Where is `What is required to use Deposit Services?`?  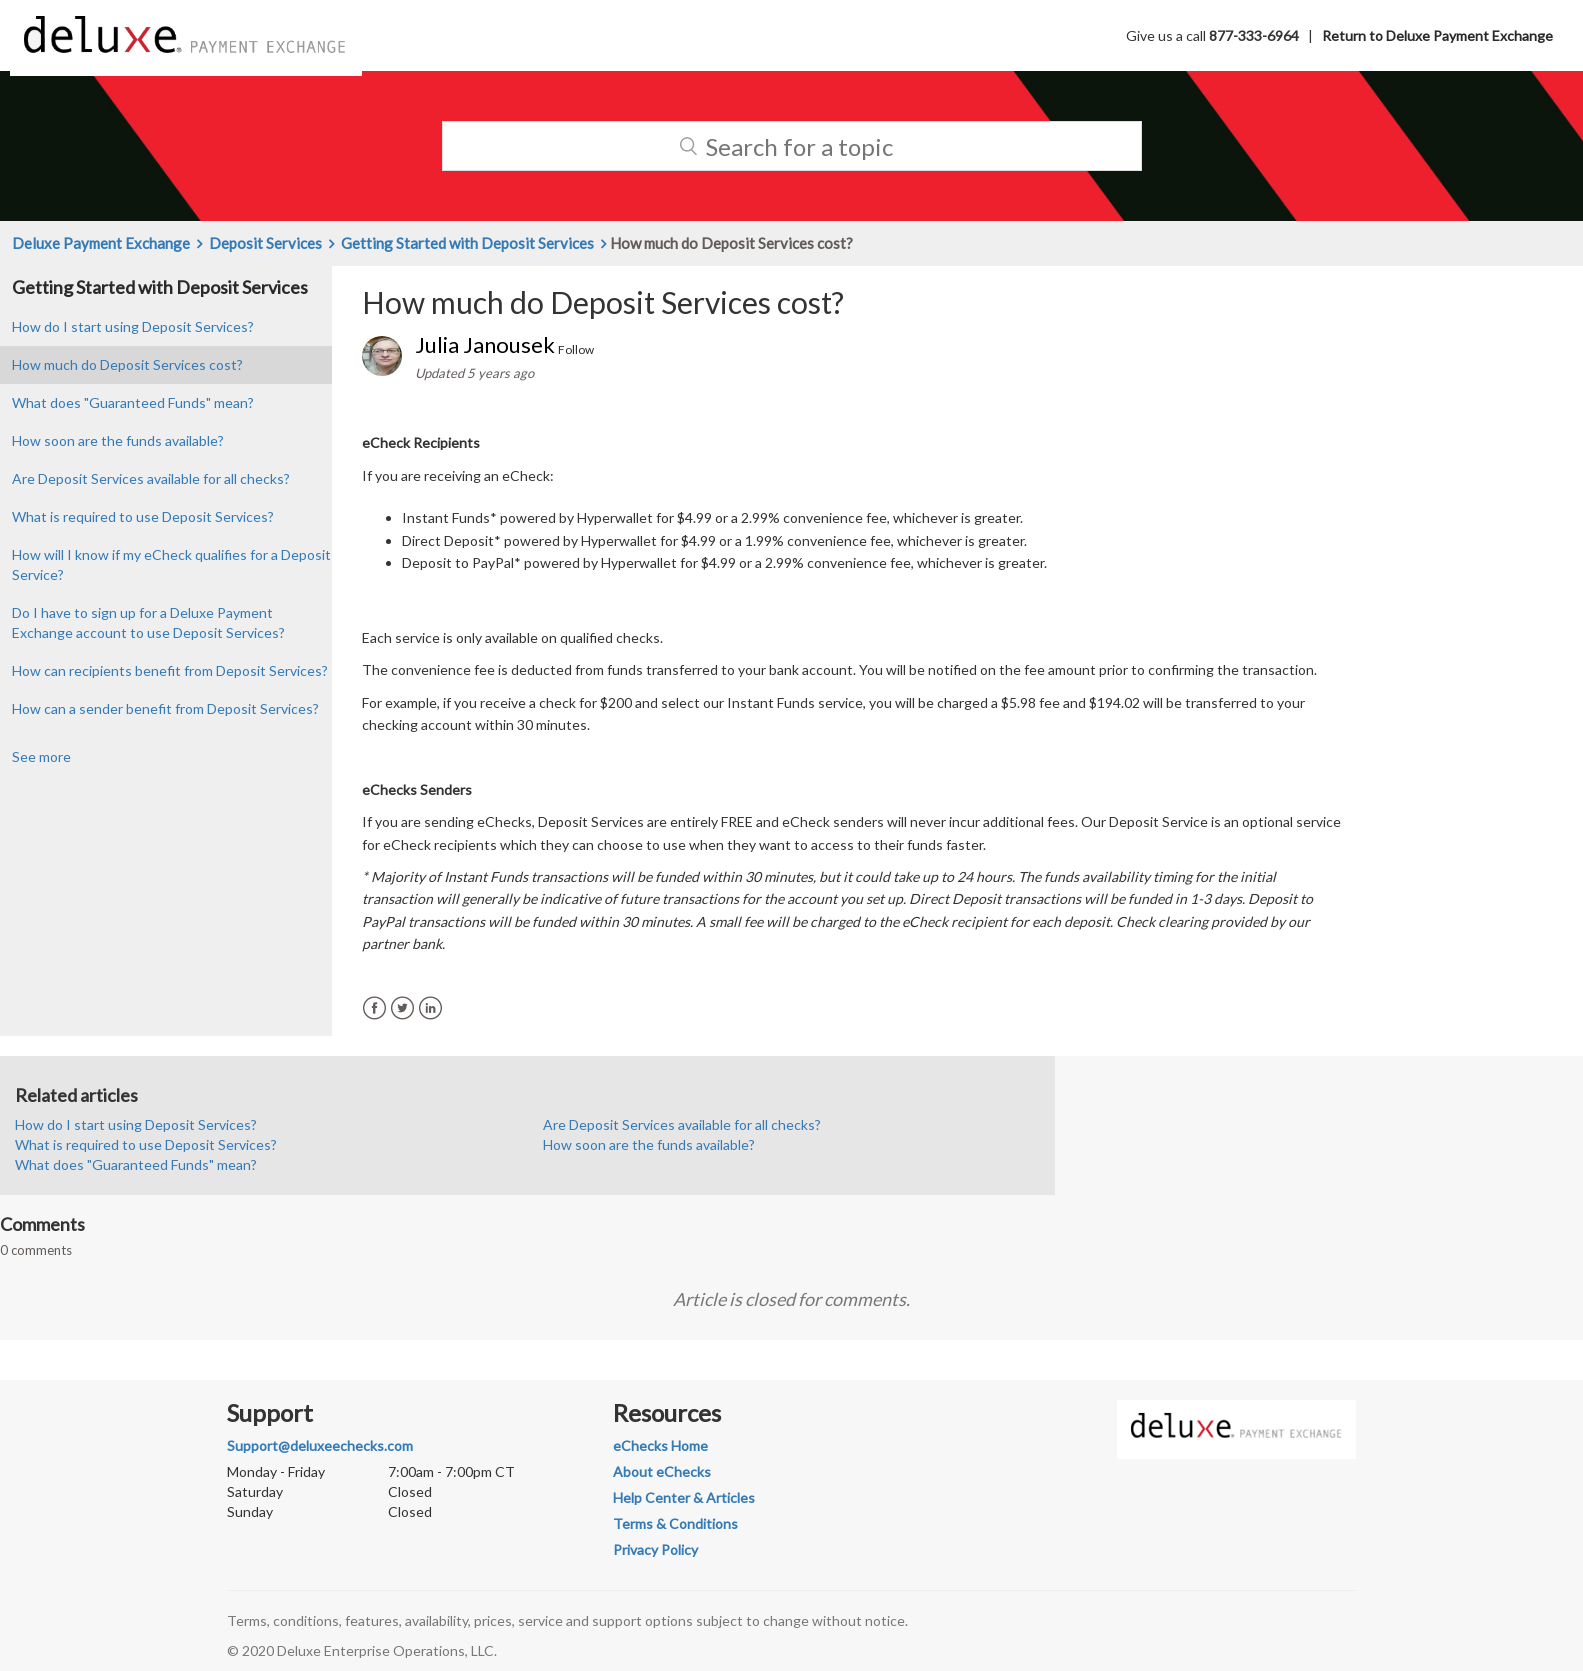 What is required to use Deposit Services? is located at coordinates (143, 516).